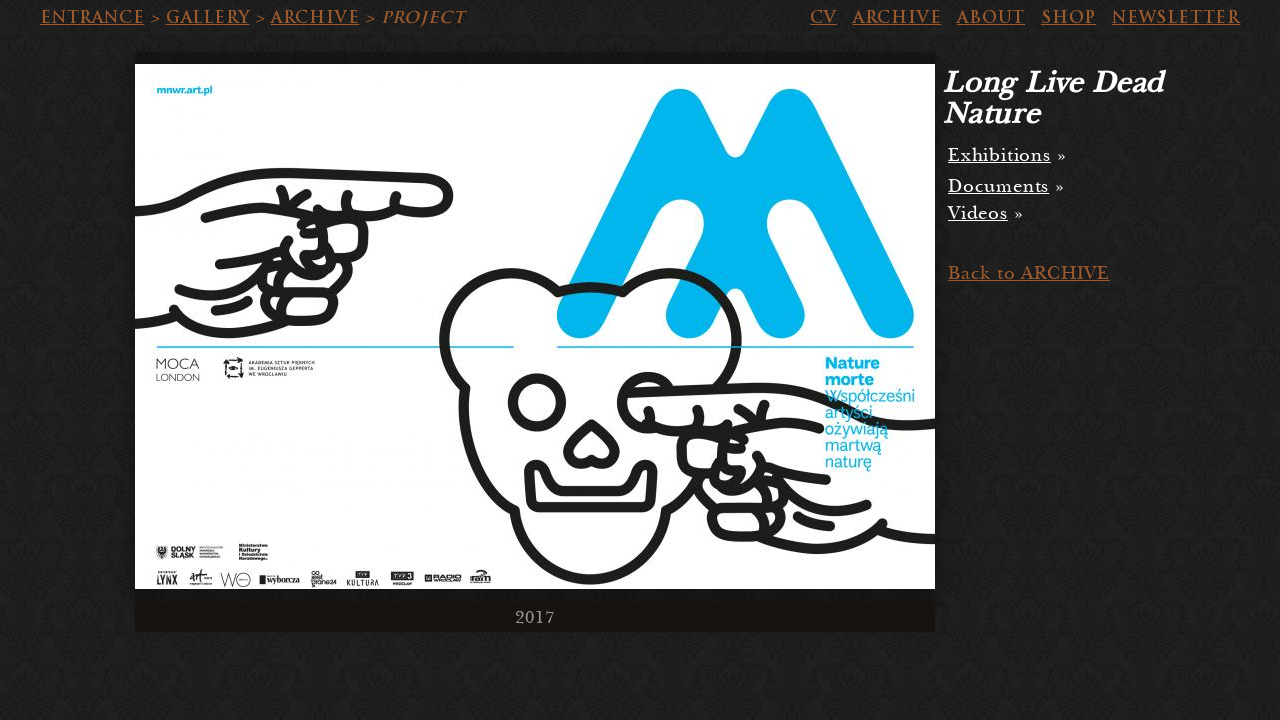  Describe the element at coordinates (208, 17) in the screenshot. I see `GALLERY` at that location.